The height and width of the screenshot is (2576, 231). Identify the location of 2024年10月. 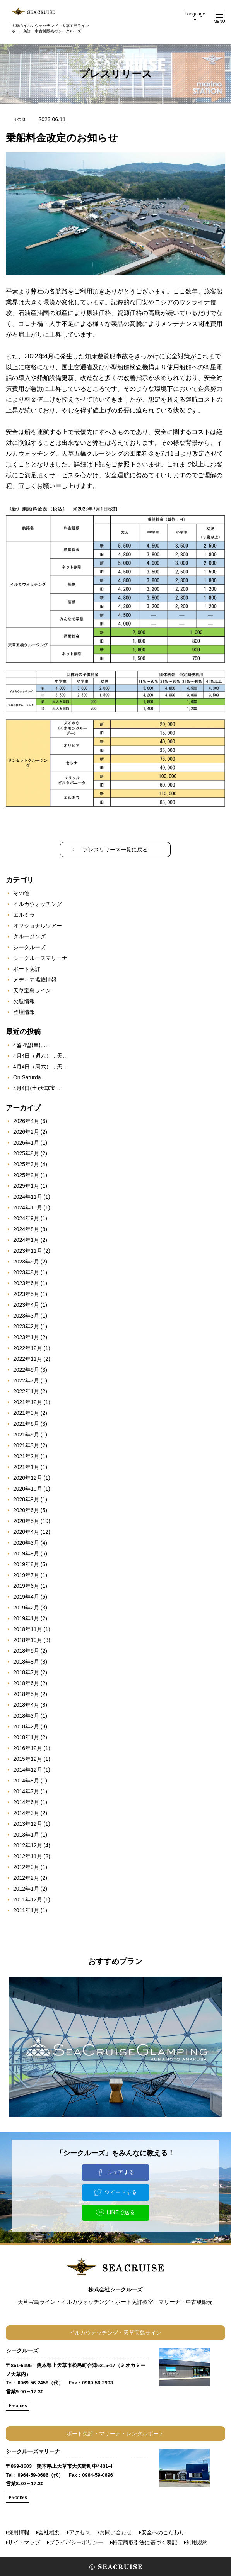
(27, 1207).